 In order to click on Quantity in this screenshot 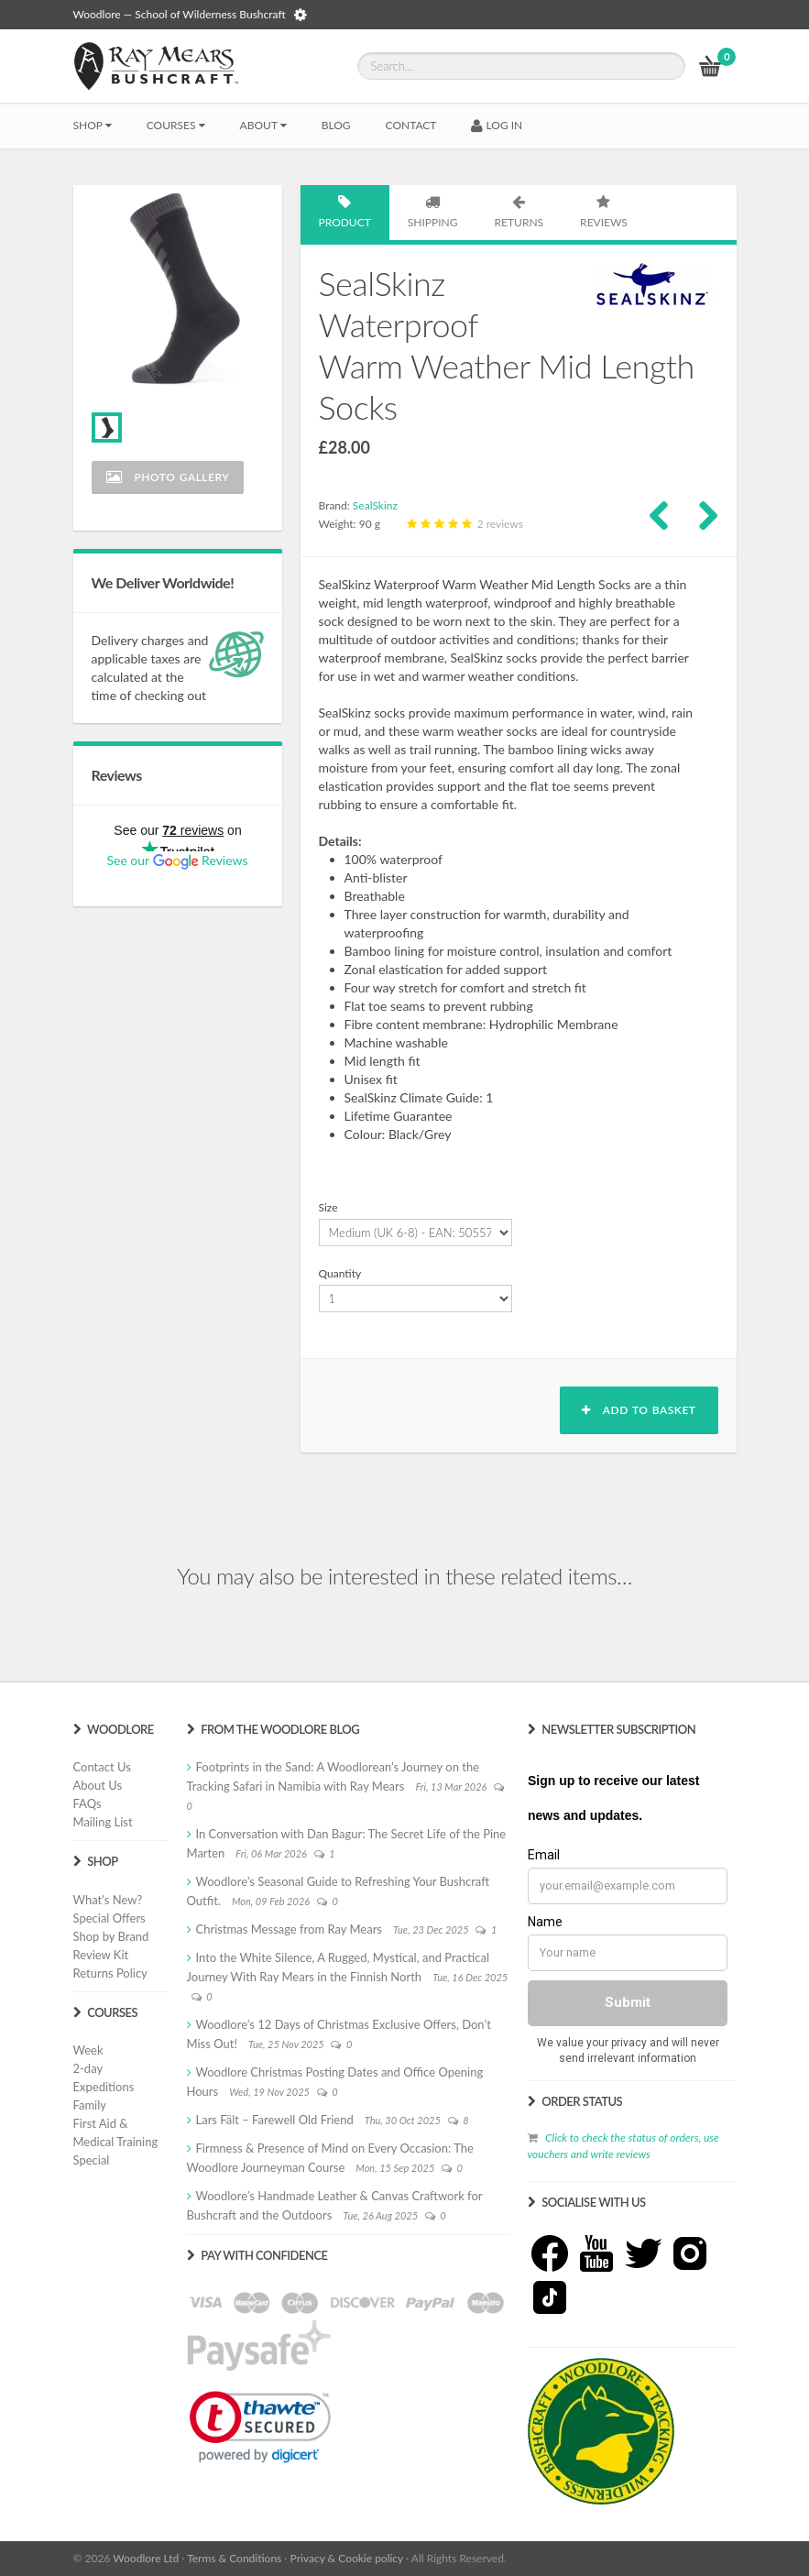, I will do `click(340, 1273)`.